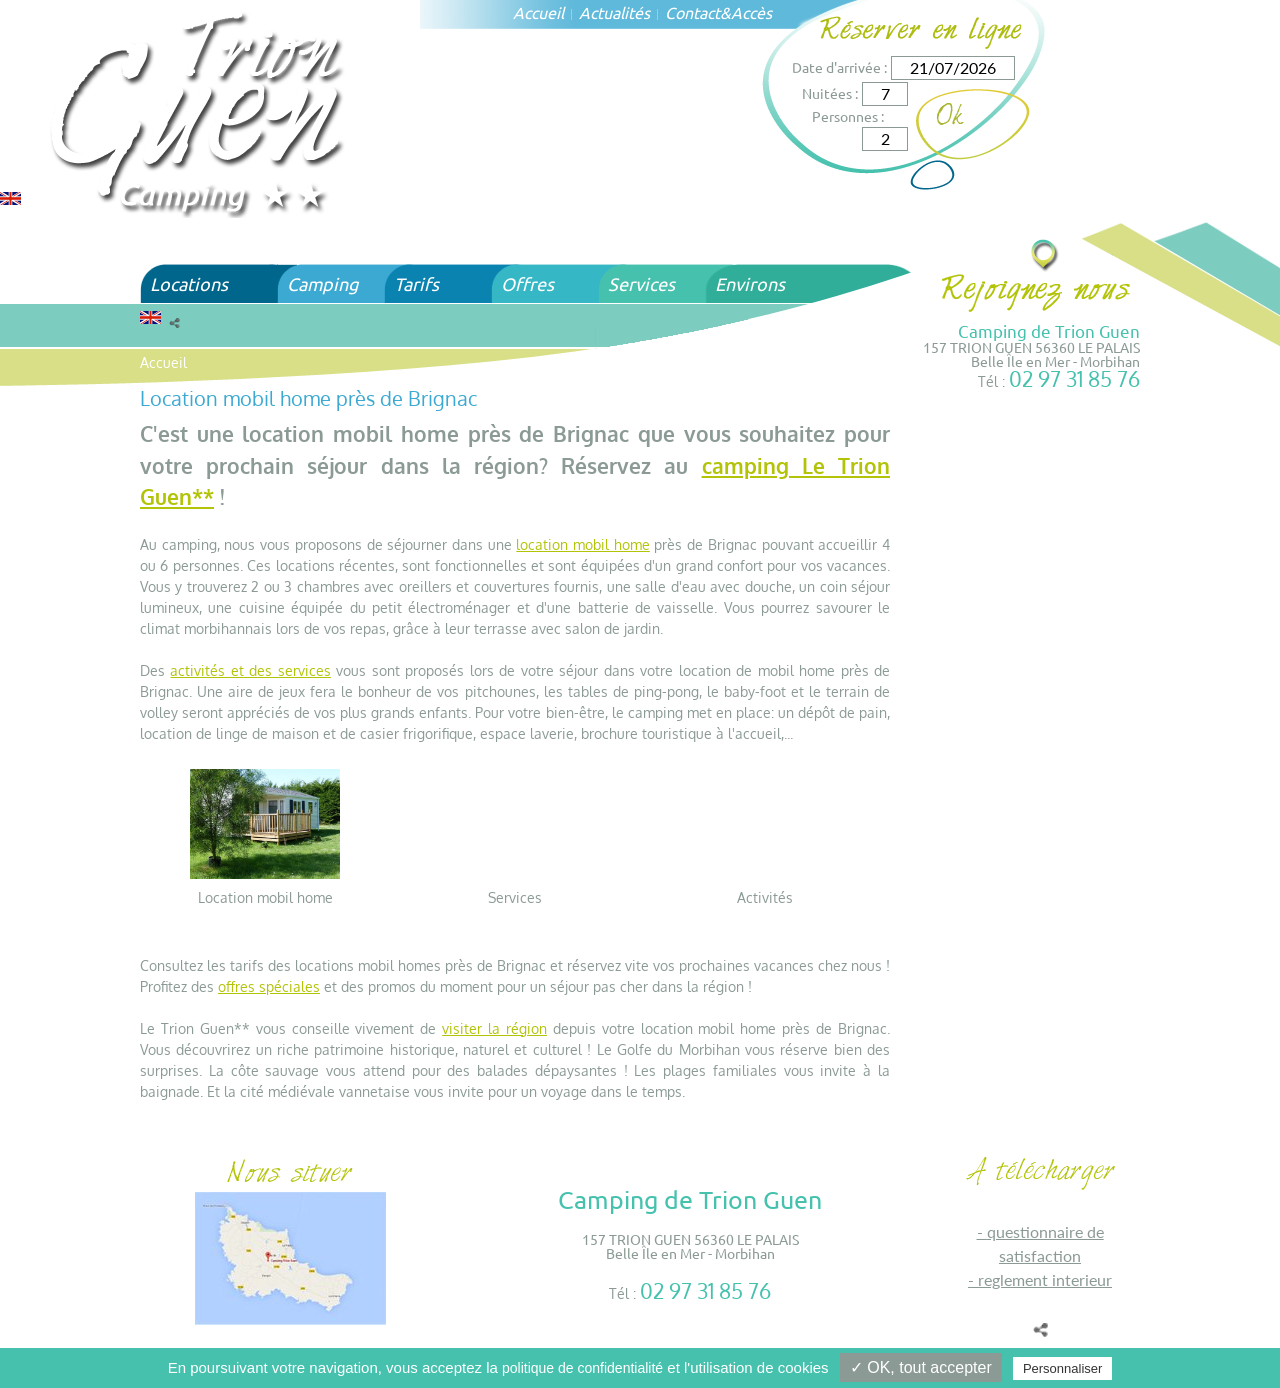 This screenshot has width=1280, height=1388. What do you see at coordinates (494, 1028) in the screenshot?
I see `visiter la région` at bounding box center [494, 1028].